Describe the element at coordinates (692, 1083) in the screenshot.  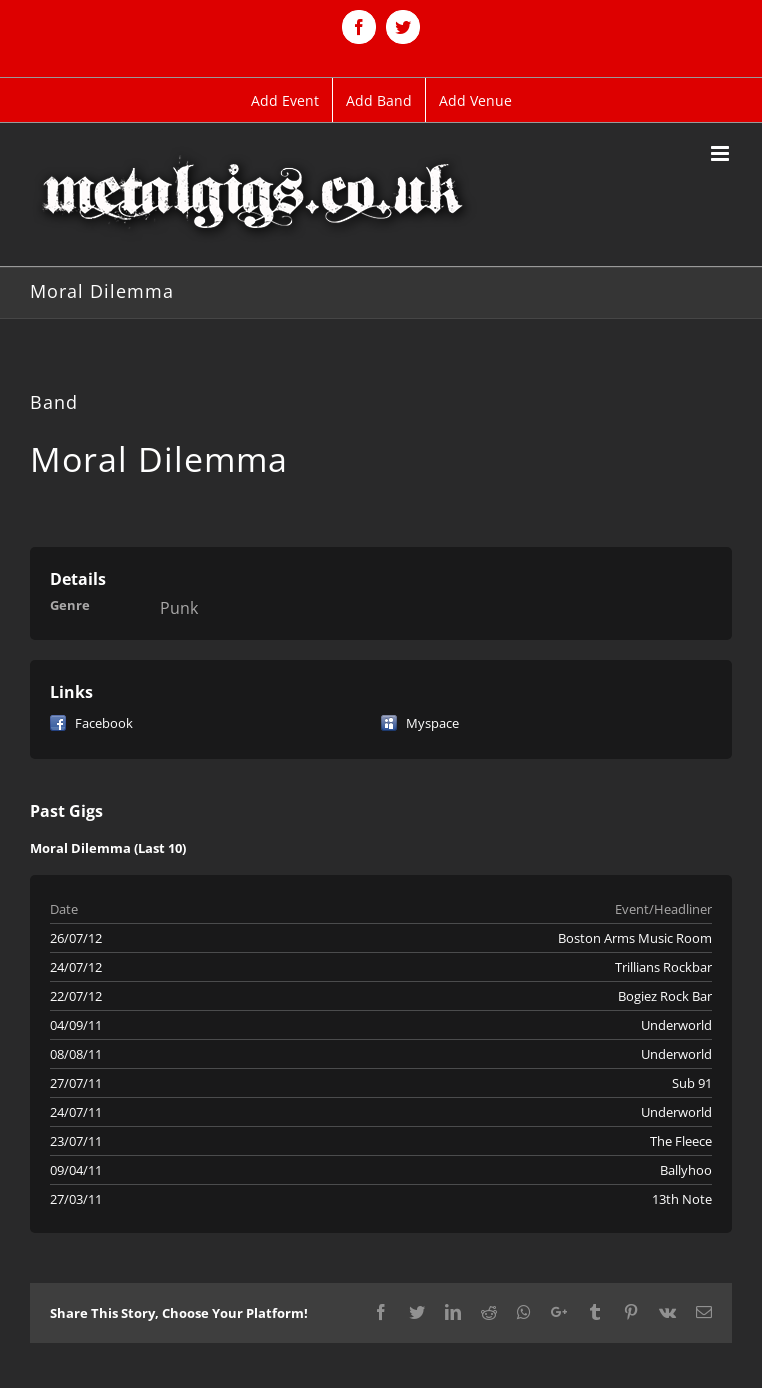
I see `Sub 91` at that location.